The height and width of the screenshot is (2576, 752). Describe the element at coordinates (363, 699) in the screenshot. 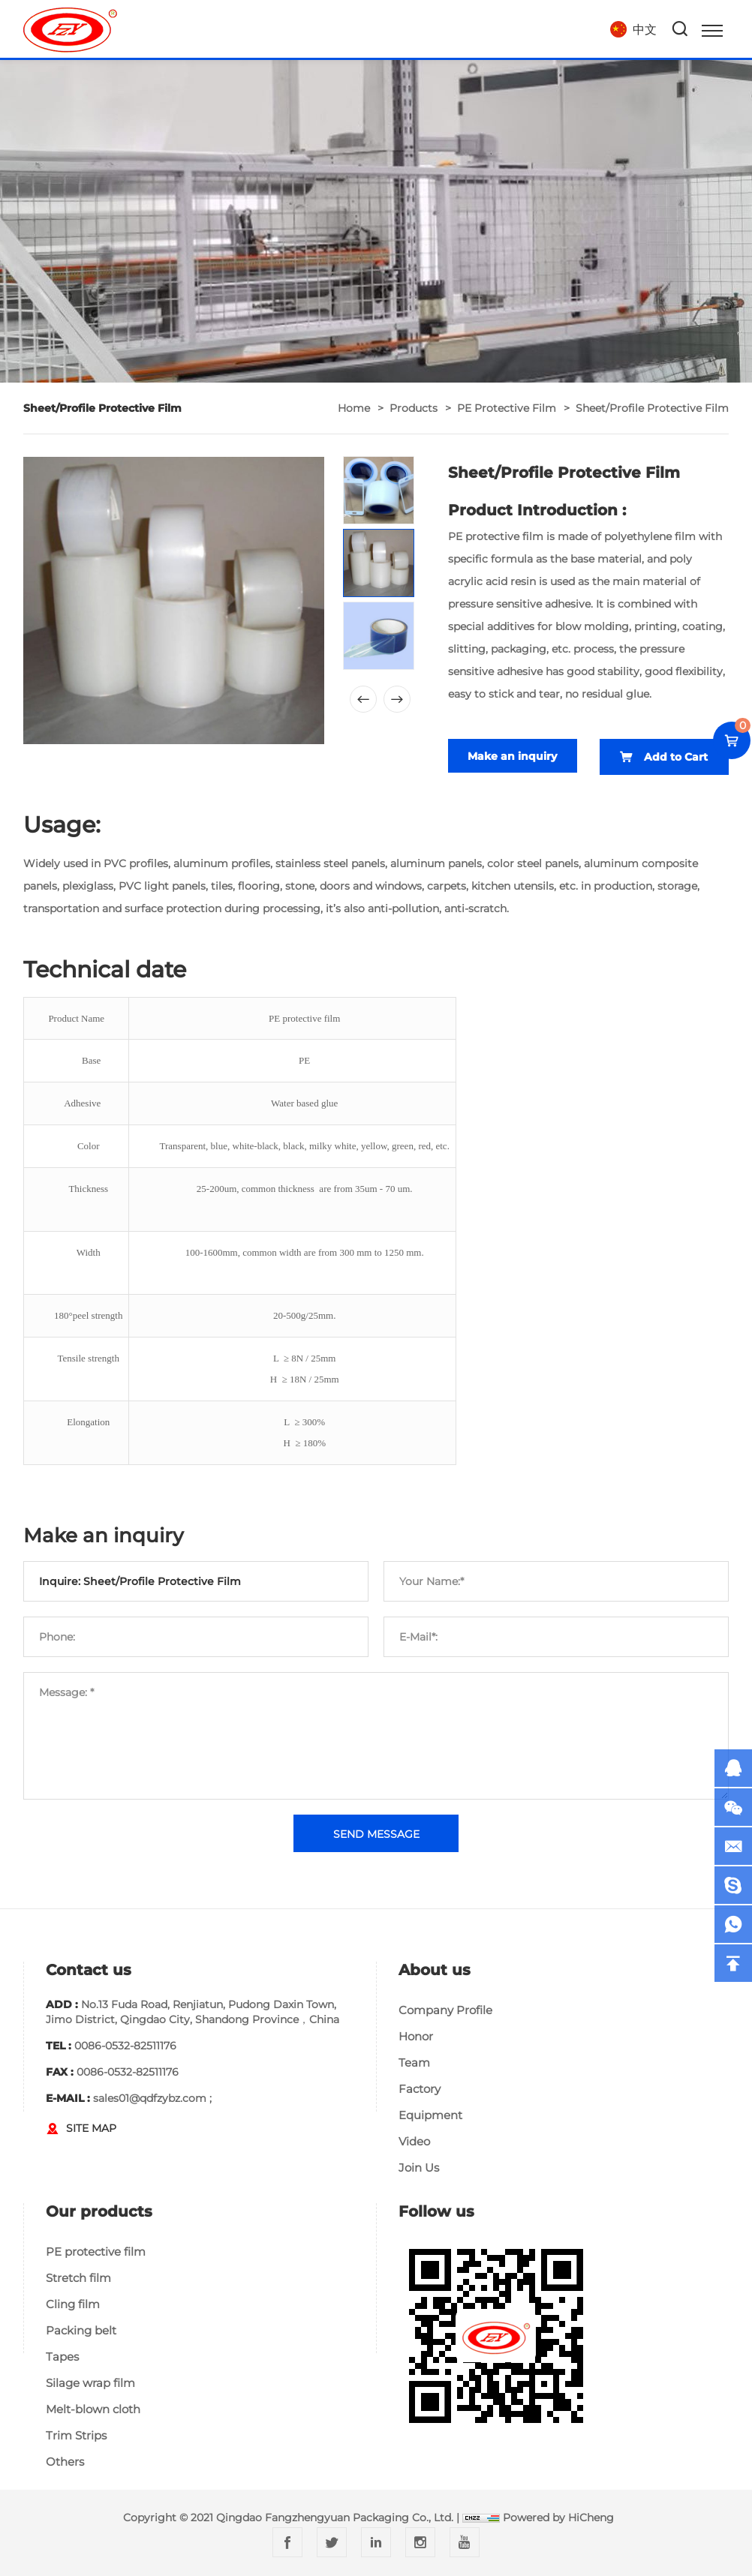

I see `[Previous]` at that location.